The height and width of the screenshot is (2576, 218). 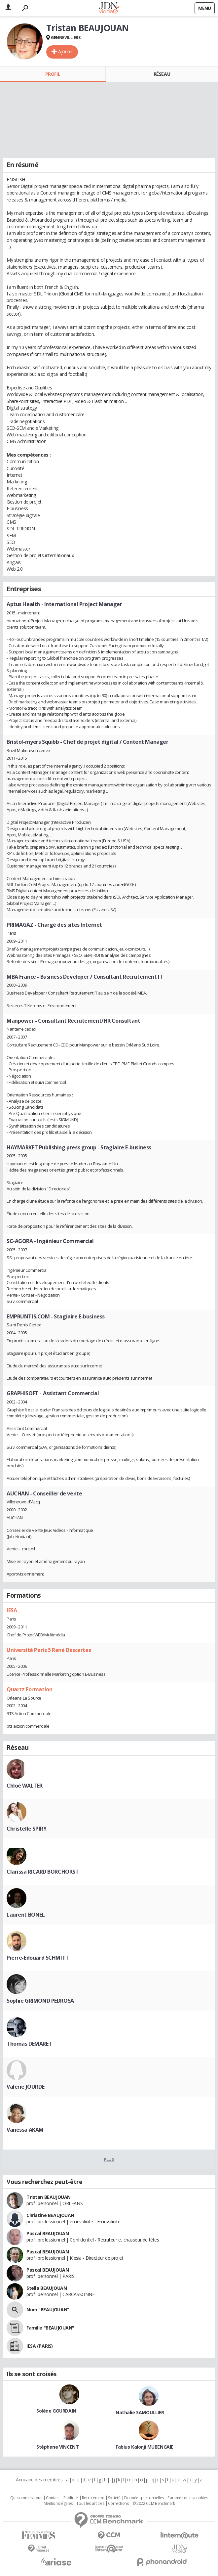 What do you see at coordinates (90, 2503) in the screenshot?
I see `Tous les articles` at bounding box center [90, 2503].